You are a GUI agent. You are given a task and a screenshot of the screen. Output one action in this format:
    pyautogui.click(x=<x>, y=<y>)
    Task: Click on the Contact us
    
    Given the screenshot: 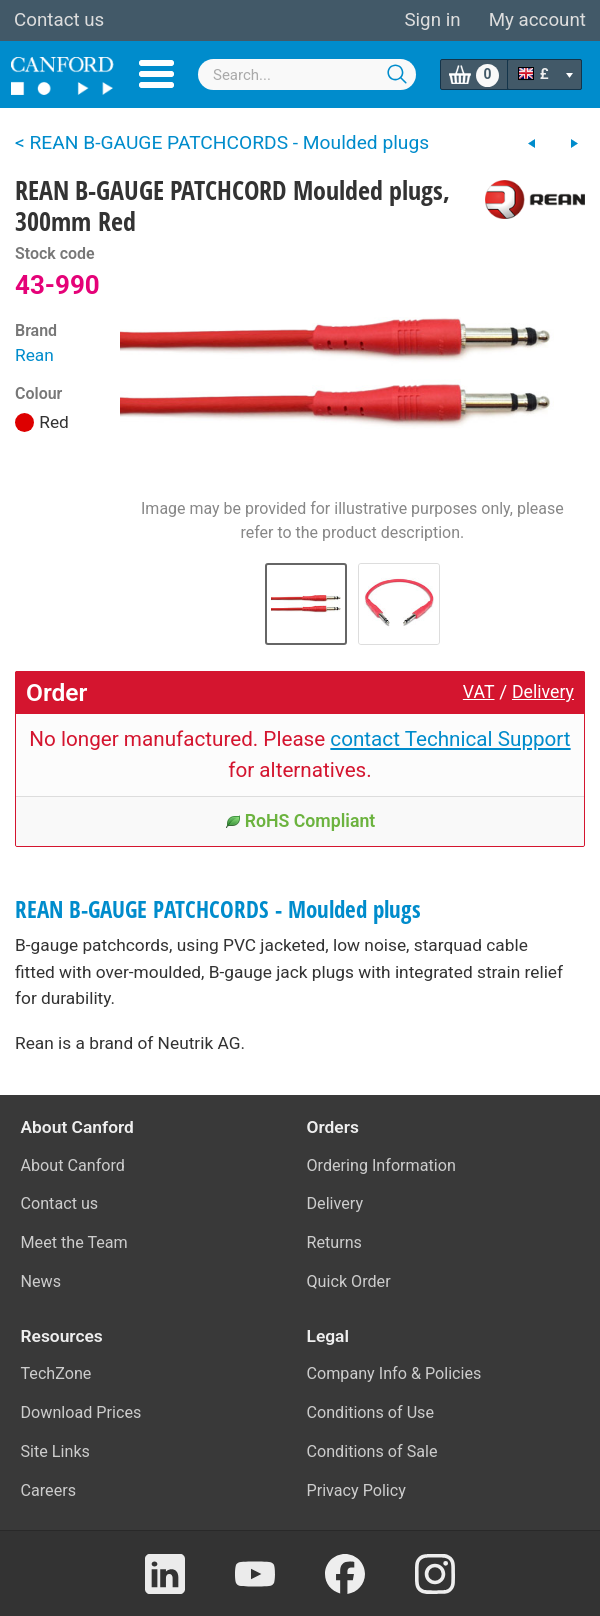 What is the action you would take?
    pyautogui.click(x=59, y=20)
    